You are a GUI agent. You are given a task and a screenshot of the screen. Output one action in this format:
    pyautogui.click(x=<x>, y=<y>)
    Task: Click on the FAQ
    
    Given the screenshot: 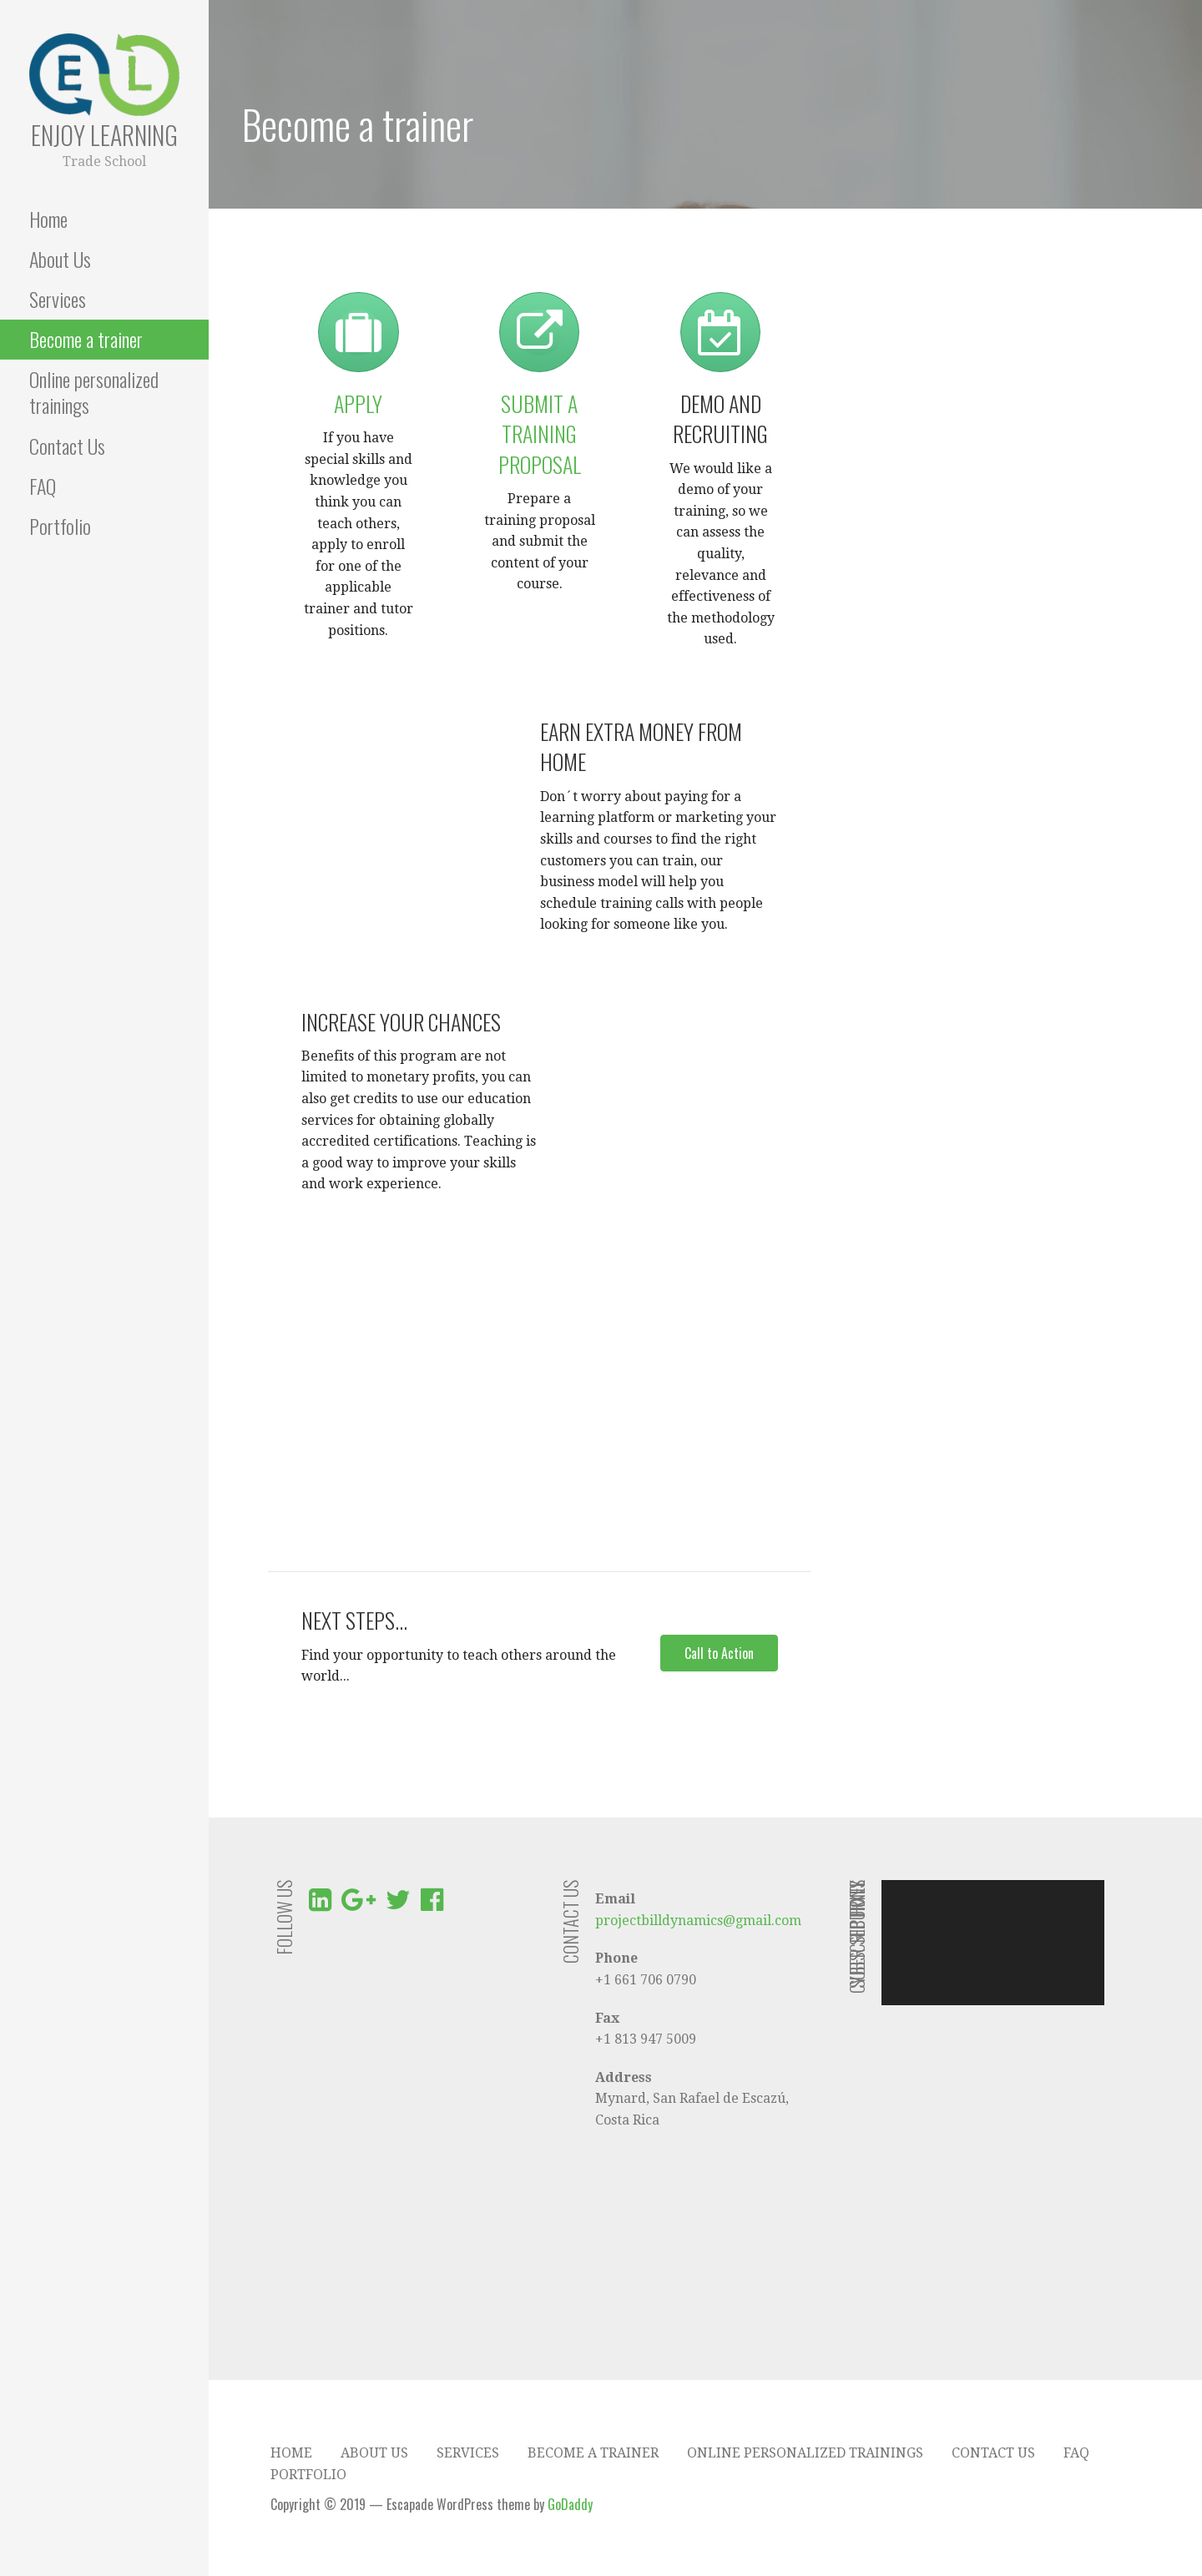 What is the action you would take?
    pyautogui.click(x=42, y=486)
    